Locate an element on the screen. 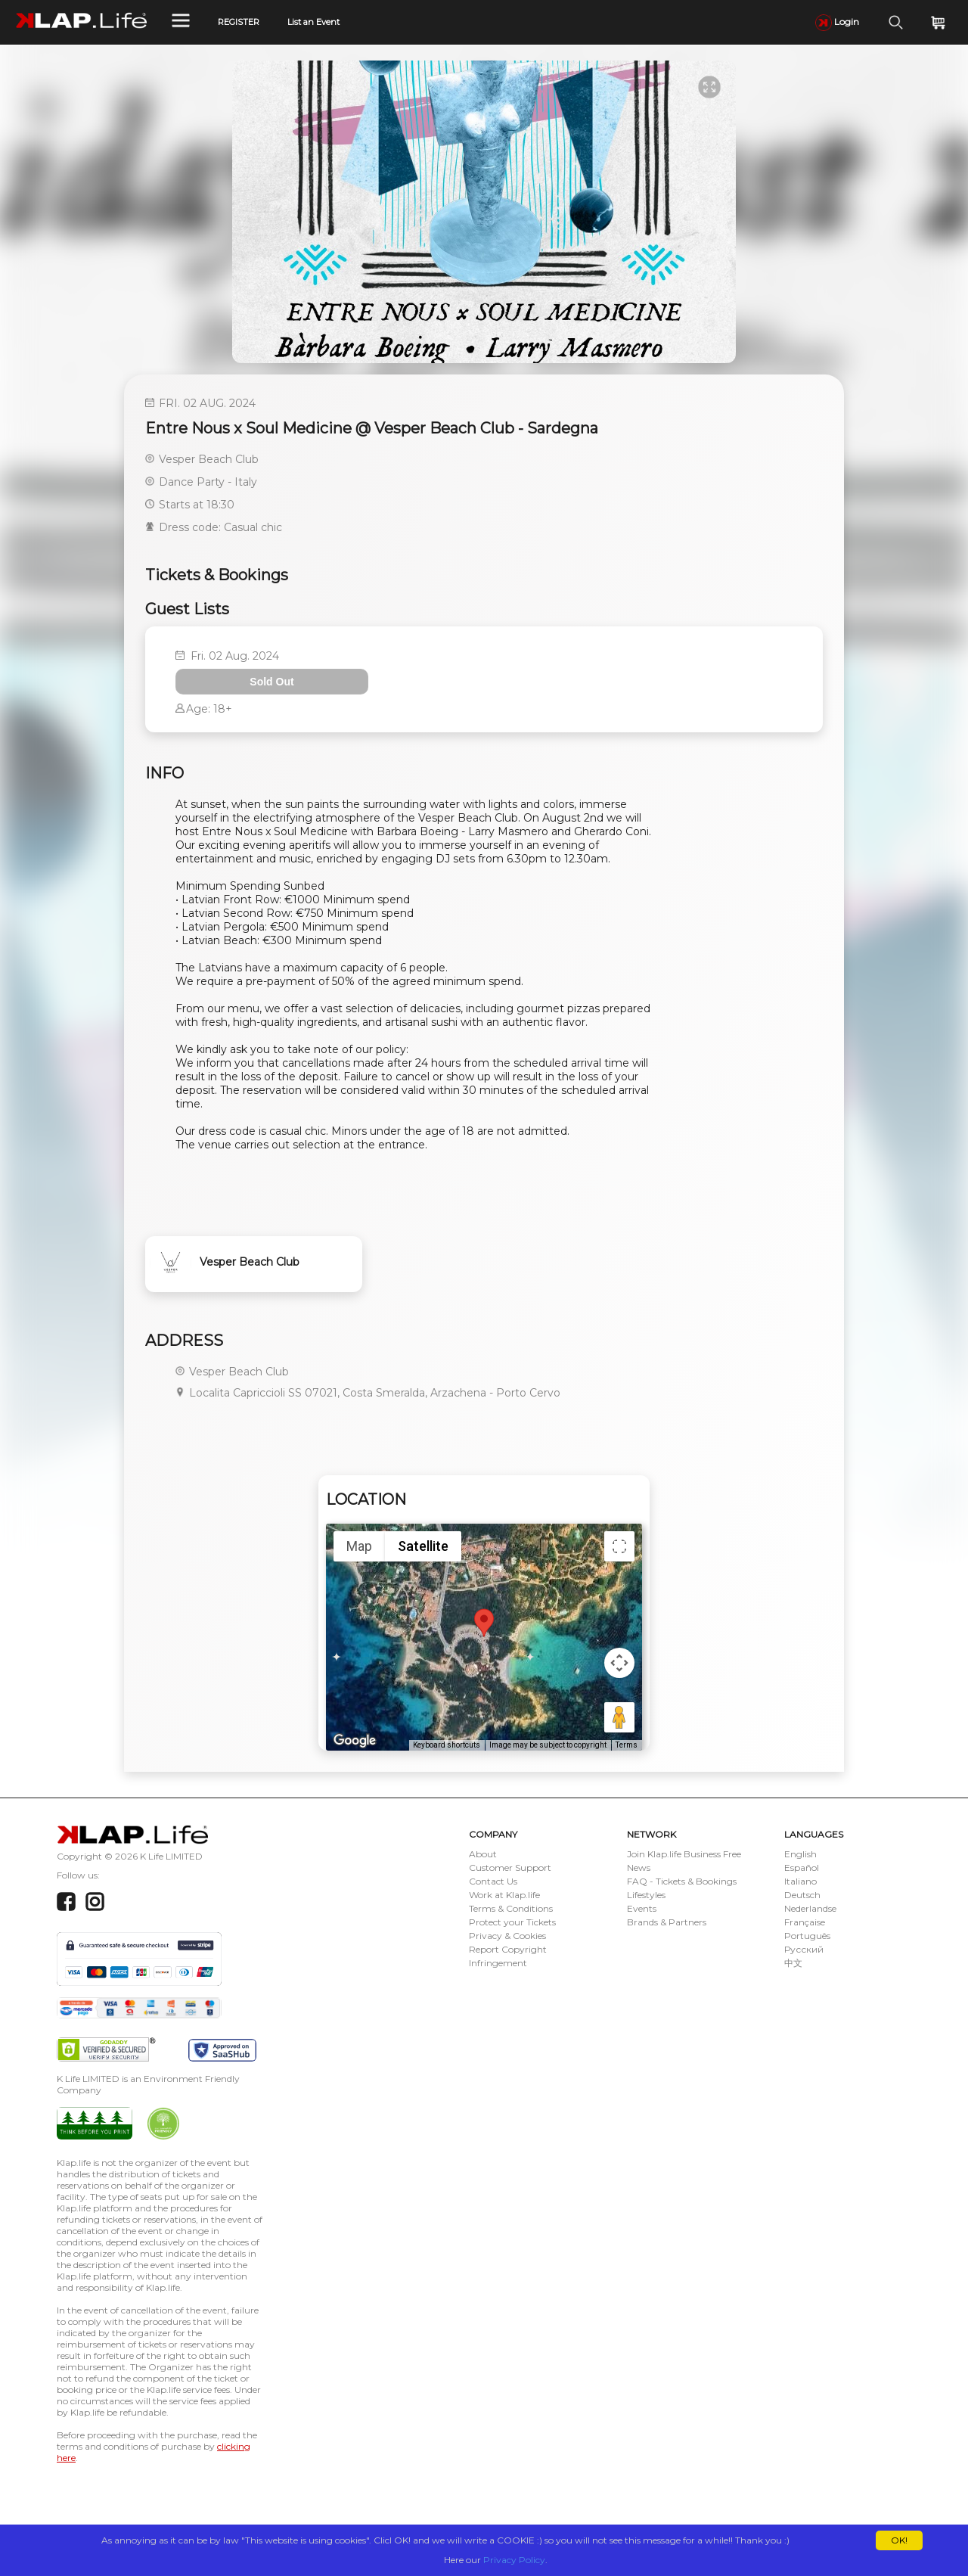  Terms [Terms (opens in new tab)] is located at coordinates (627, 1745).